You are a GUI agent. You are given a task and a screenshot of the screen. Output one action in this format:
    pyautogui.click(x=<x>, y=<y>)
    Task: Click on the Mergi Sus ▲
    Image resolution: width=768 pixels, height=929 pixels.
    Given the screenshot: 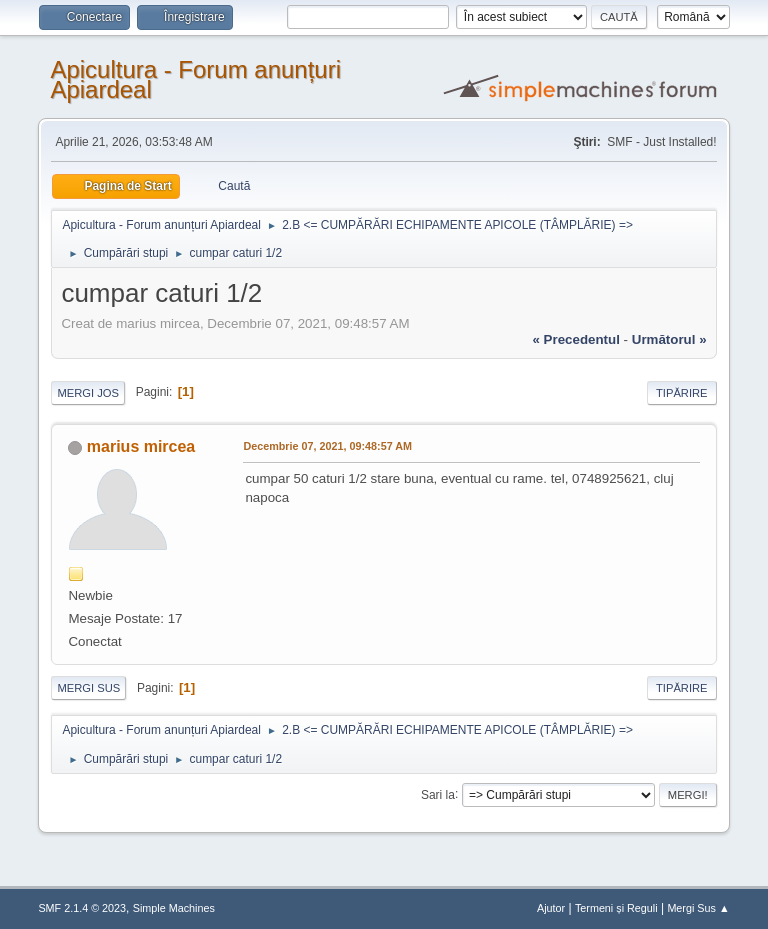 What is the action you would take?
    pyautogui.click(x=698, y=908)
    